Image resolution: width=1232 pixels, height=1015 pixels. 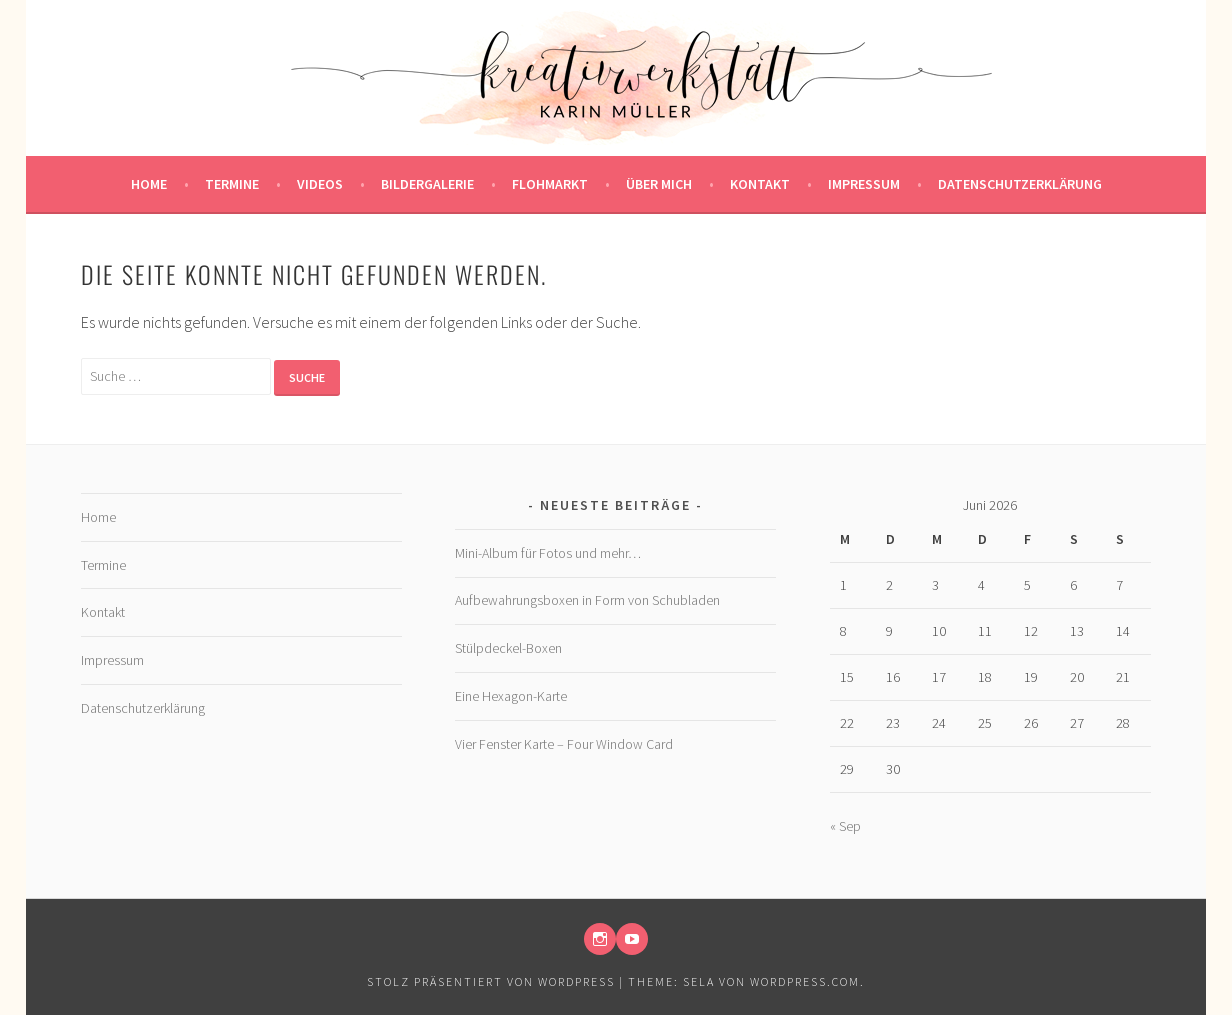 What do you see at coordinates (511, 696) in the screenshot?
I see `Eine Hexagon-Karte` at bounding box center [511, 696].